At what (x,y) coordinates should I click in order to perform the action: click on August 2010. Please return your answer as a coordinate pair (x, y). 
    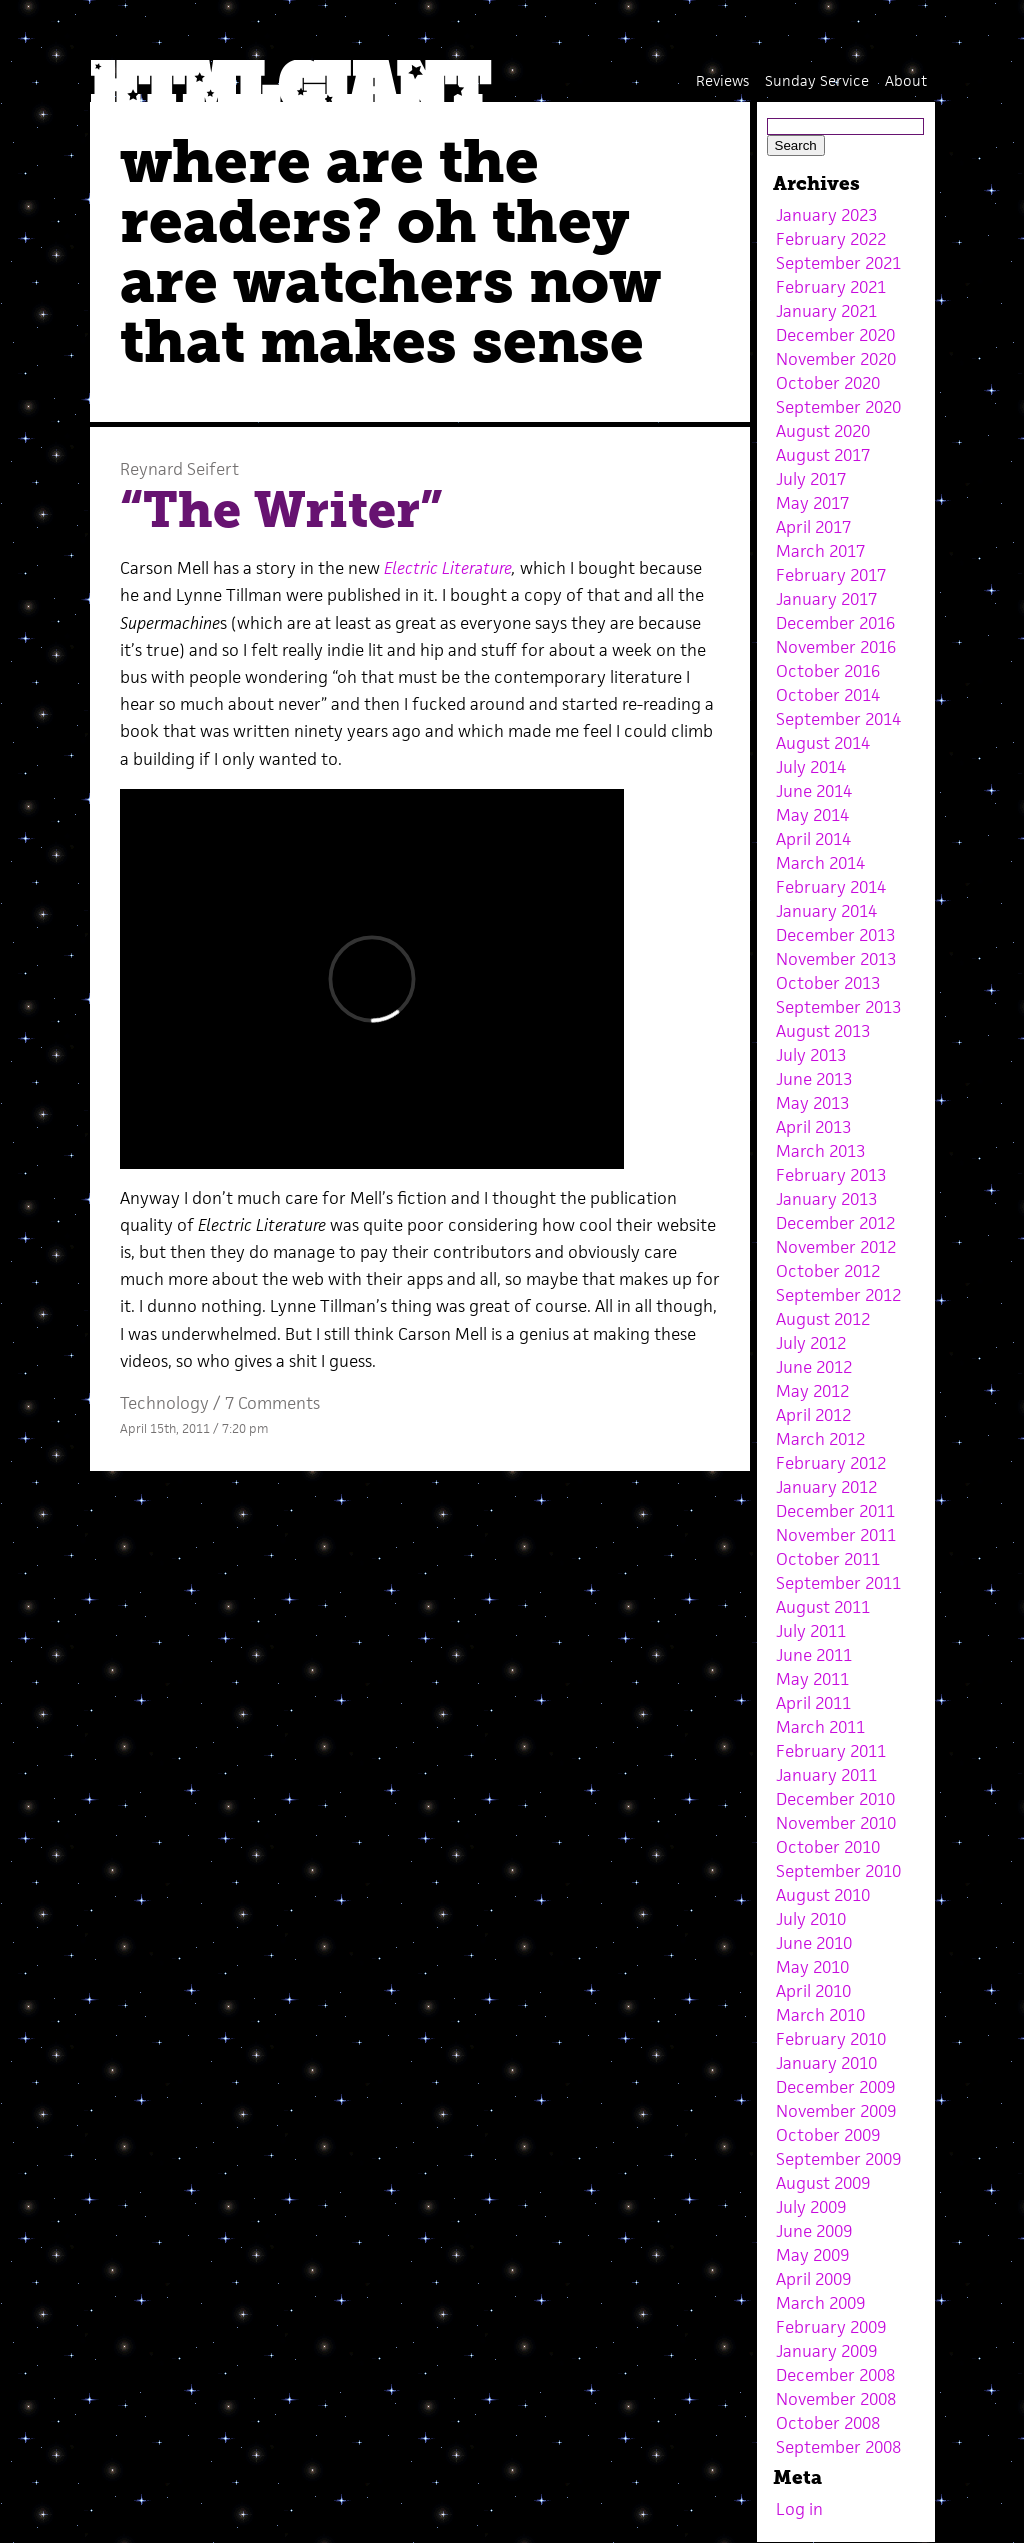
    Looking at the image, I should click on (823, 1895).